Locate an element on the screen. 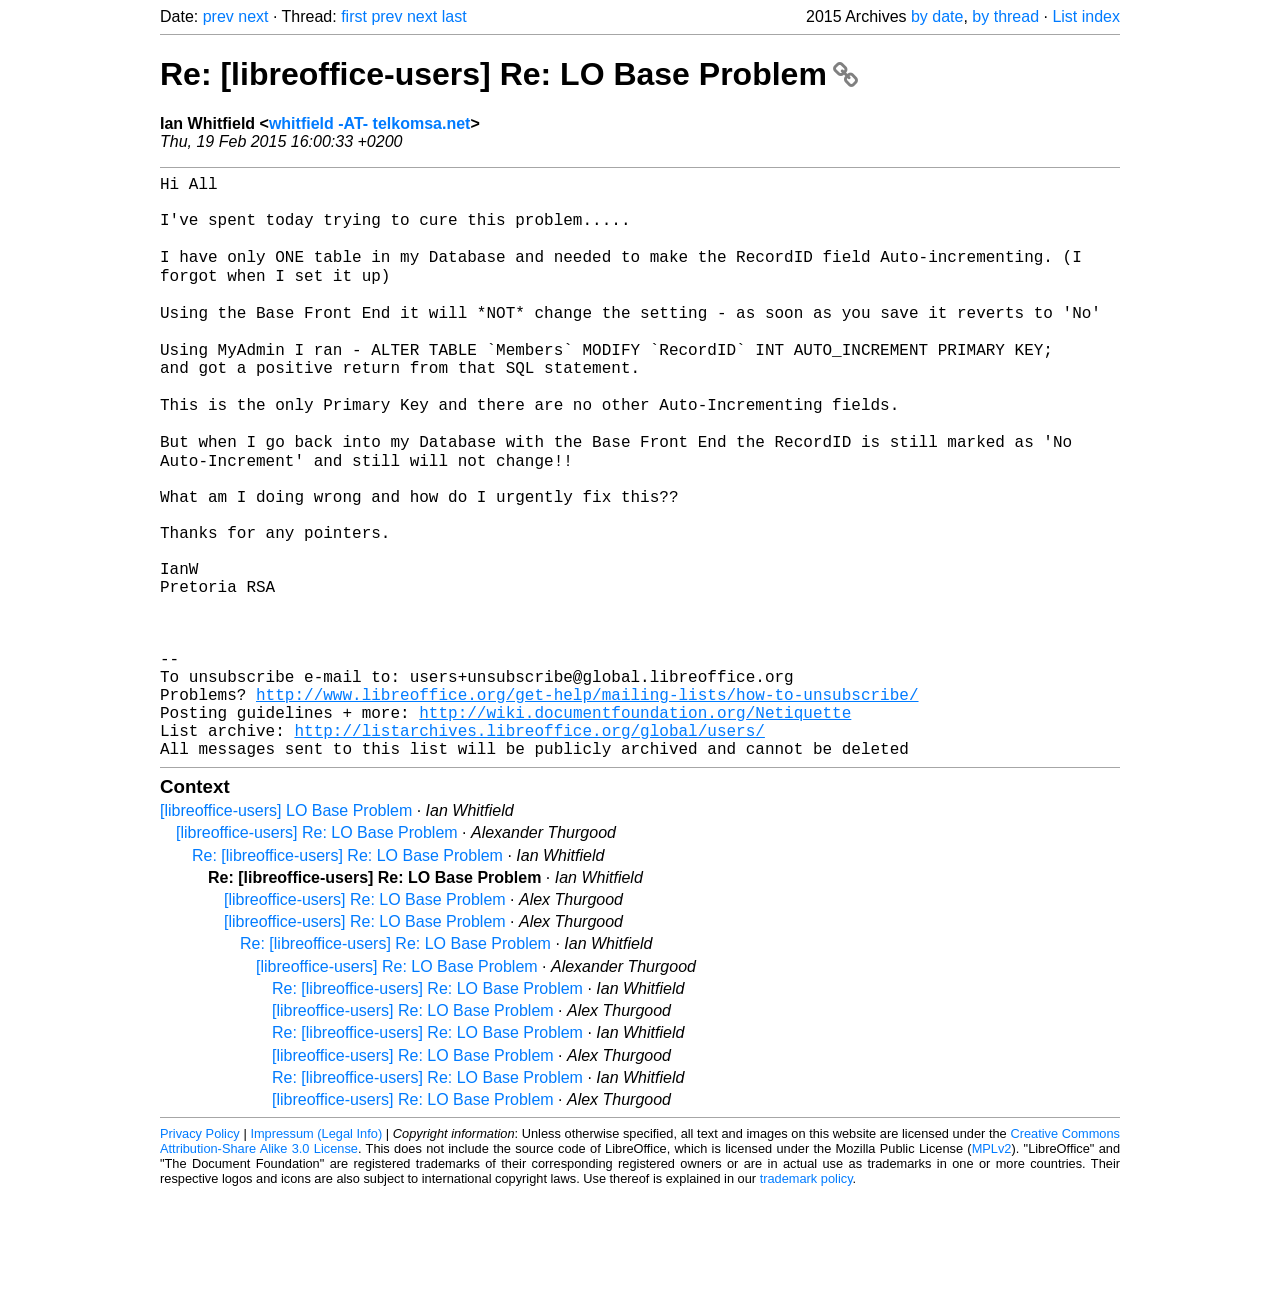 Image resolution: width=1280 pixels, height=1315 pixels. Impressum (Legal Info) is located at coordinates (316, 1254).